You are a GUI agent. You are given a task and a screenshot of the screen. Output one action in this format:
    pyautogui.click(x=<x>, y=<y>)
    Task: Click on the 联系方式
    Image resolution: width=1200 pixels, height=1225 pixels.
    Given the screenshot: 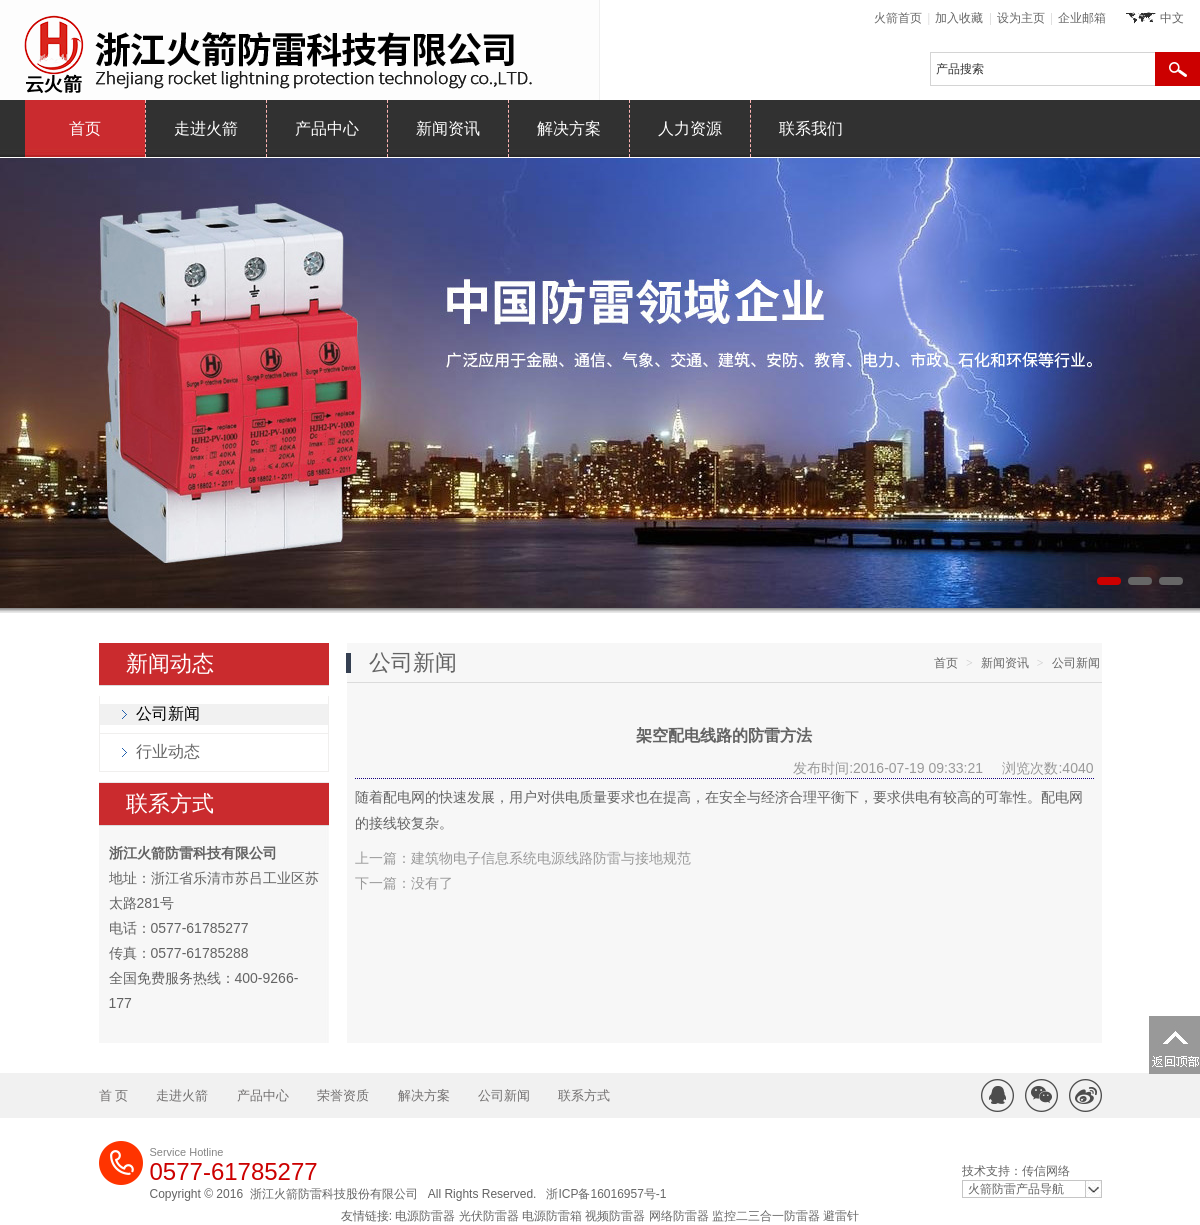 What is the action you would take?
    pyautogui.click(x=170, y=803)
    